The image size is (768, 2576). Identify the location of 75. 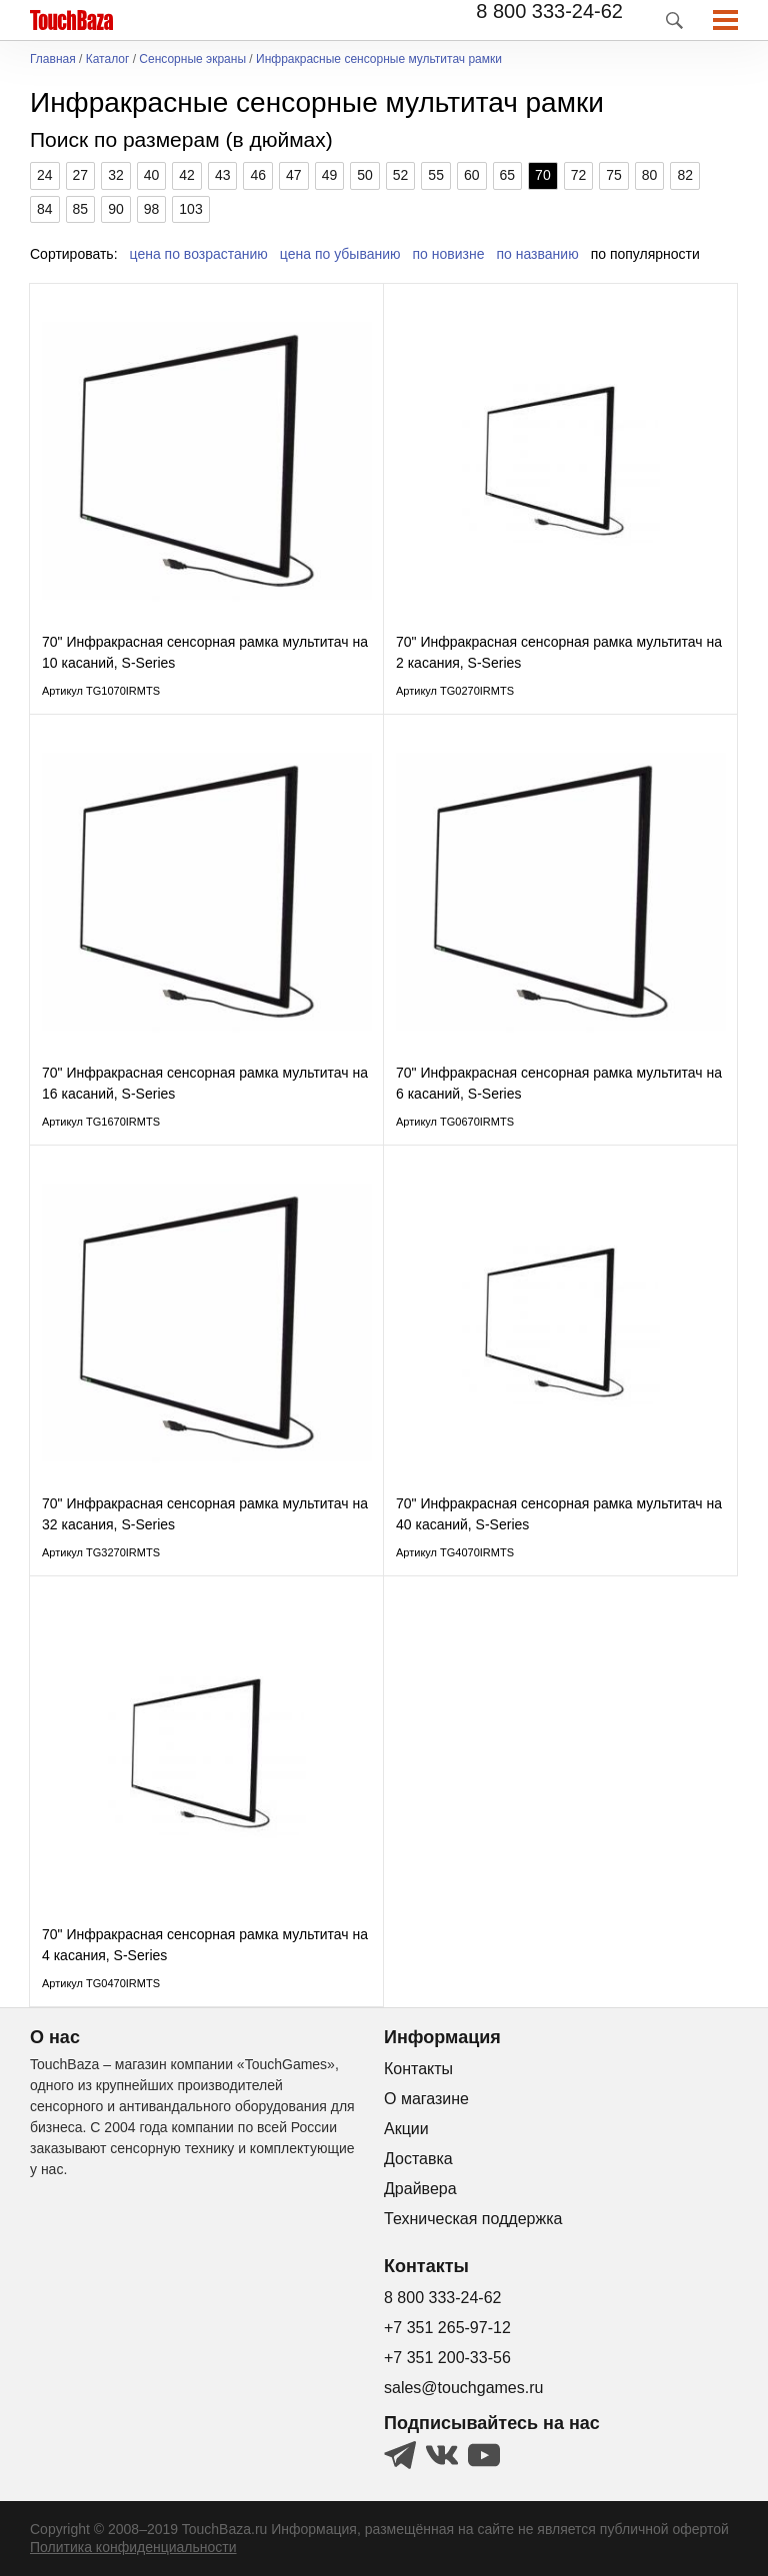
(614, 175).